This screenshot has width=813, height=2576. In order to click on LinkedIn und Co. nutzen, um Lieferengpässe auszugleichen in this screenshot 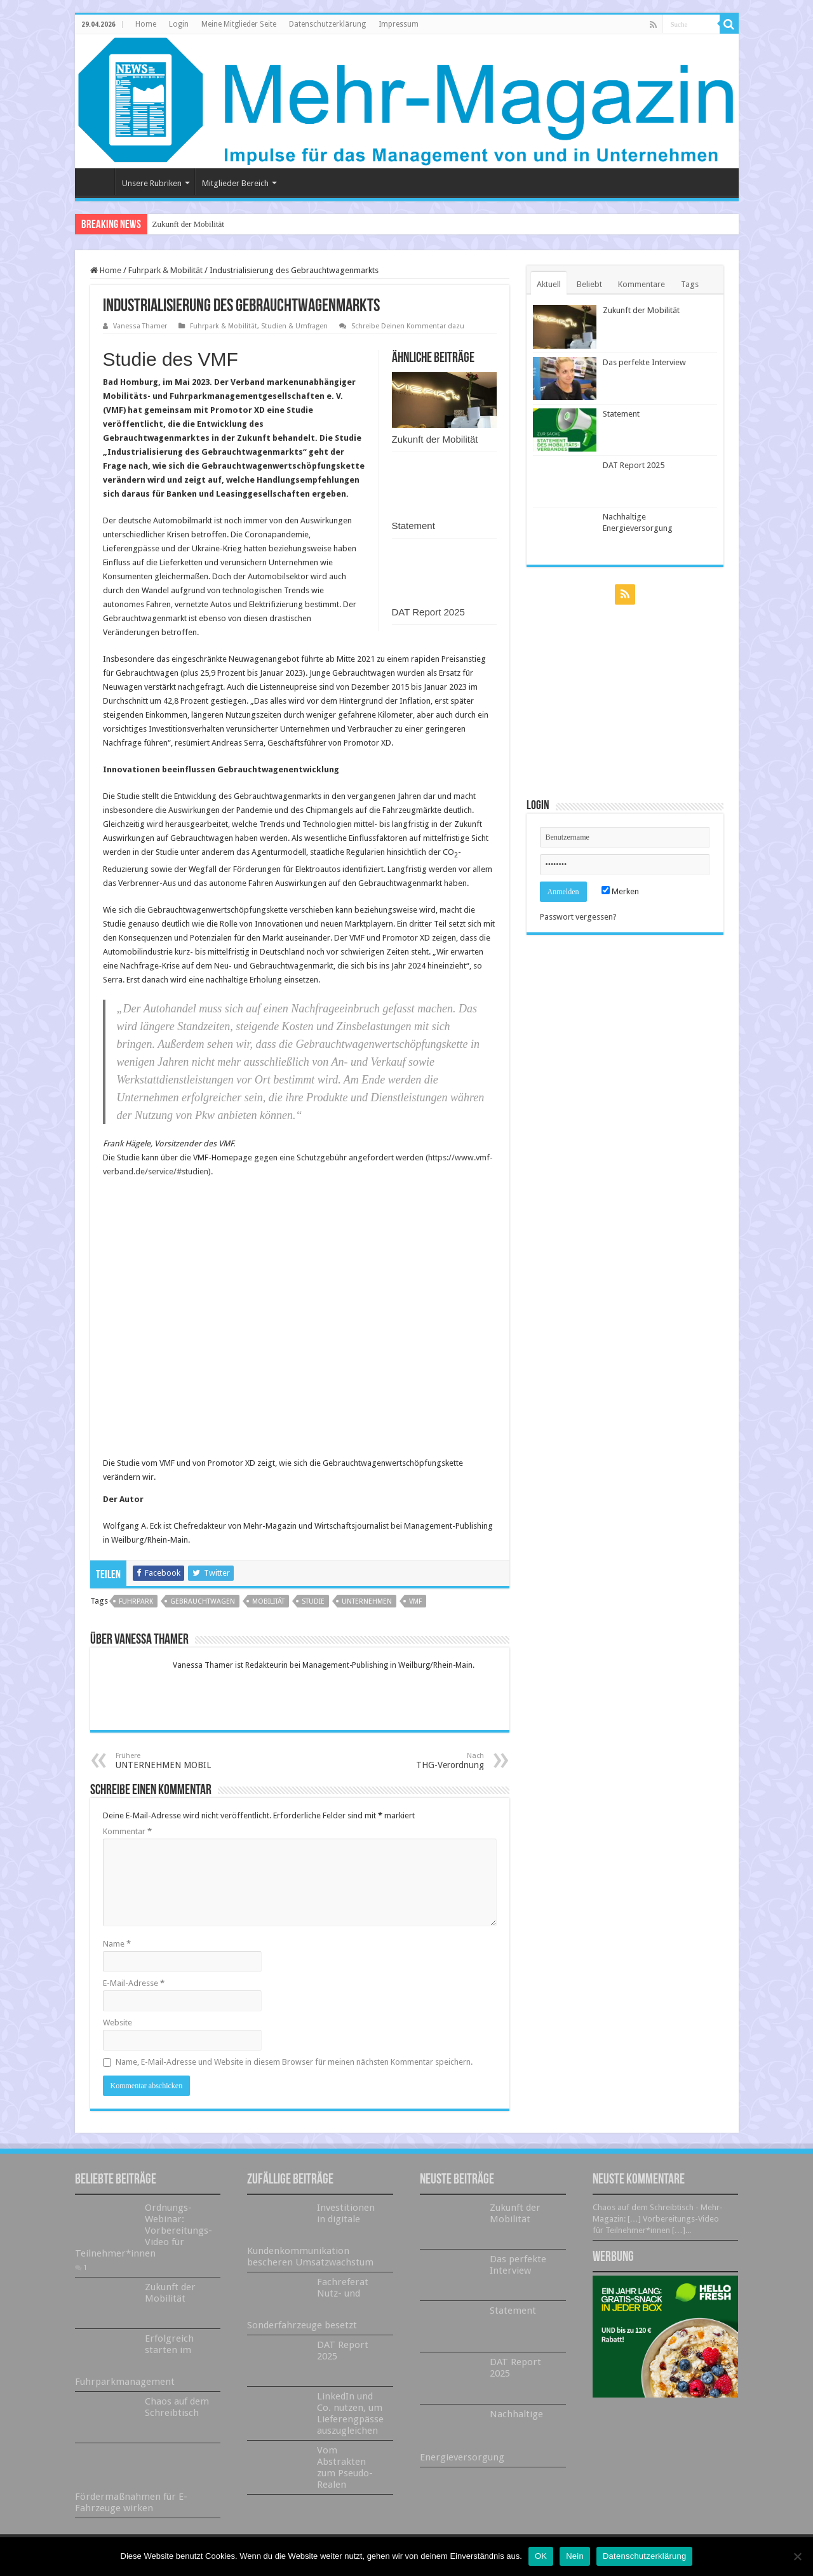, I will do `click(350, 2413)`.